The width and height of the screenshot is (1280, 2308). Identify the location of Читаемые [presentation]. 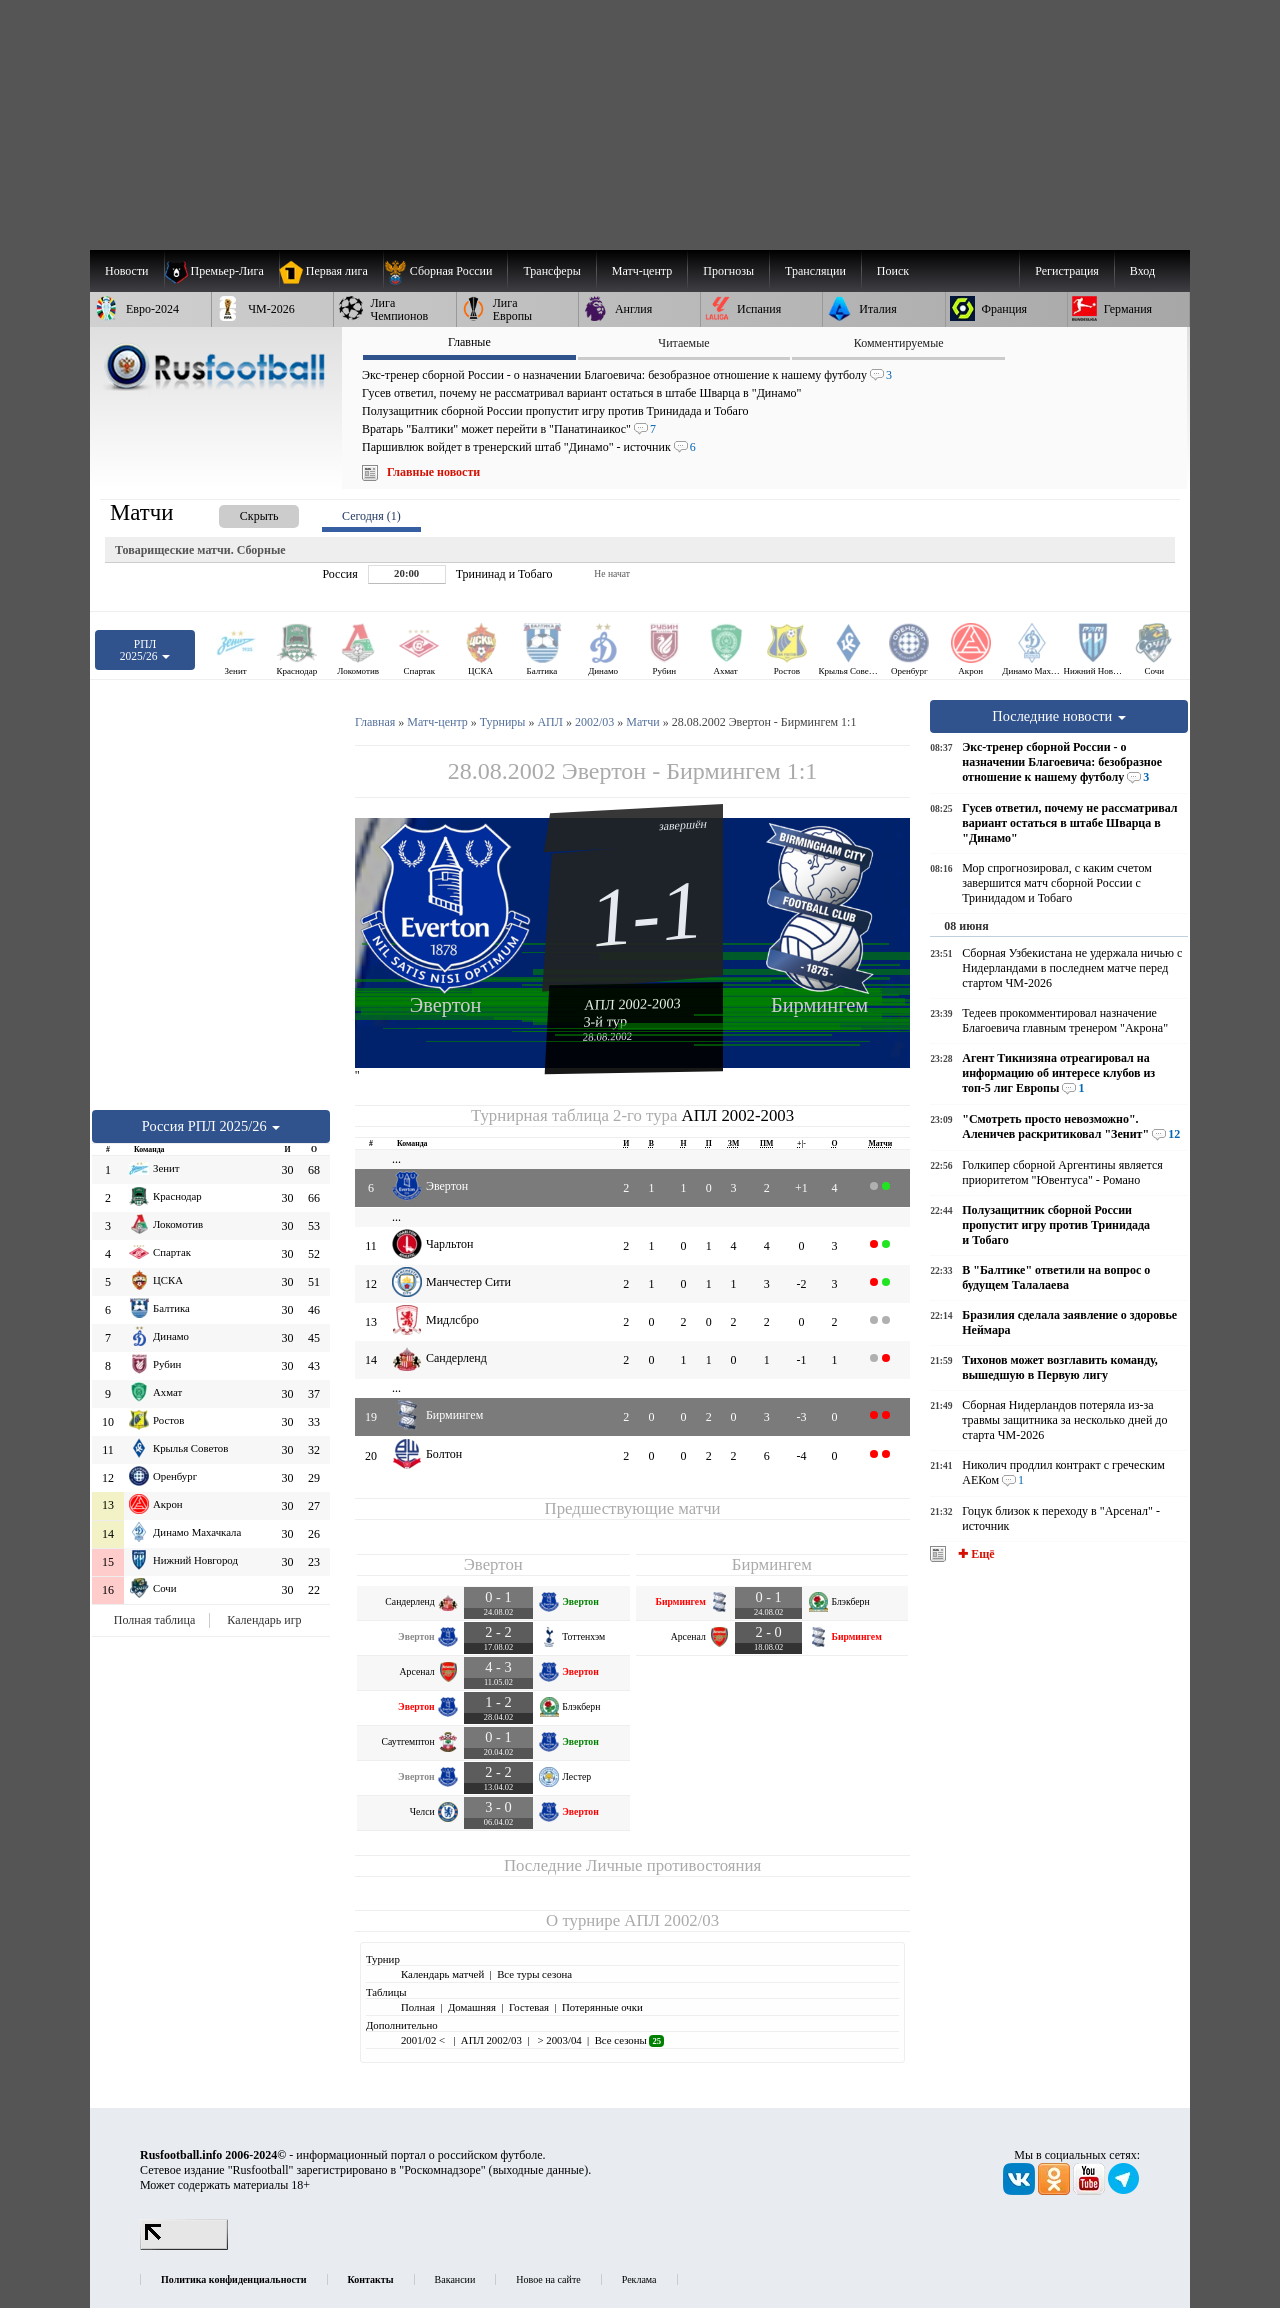
(683, 343).